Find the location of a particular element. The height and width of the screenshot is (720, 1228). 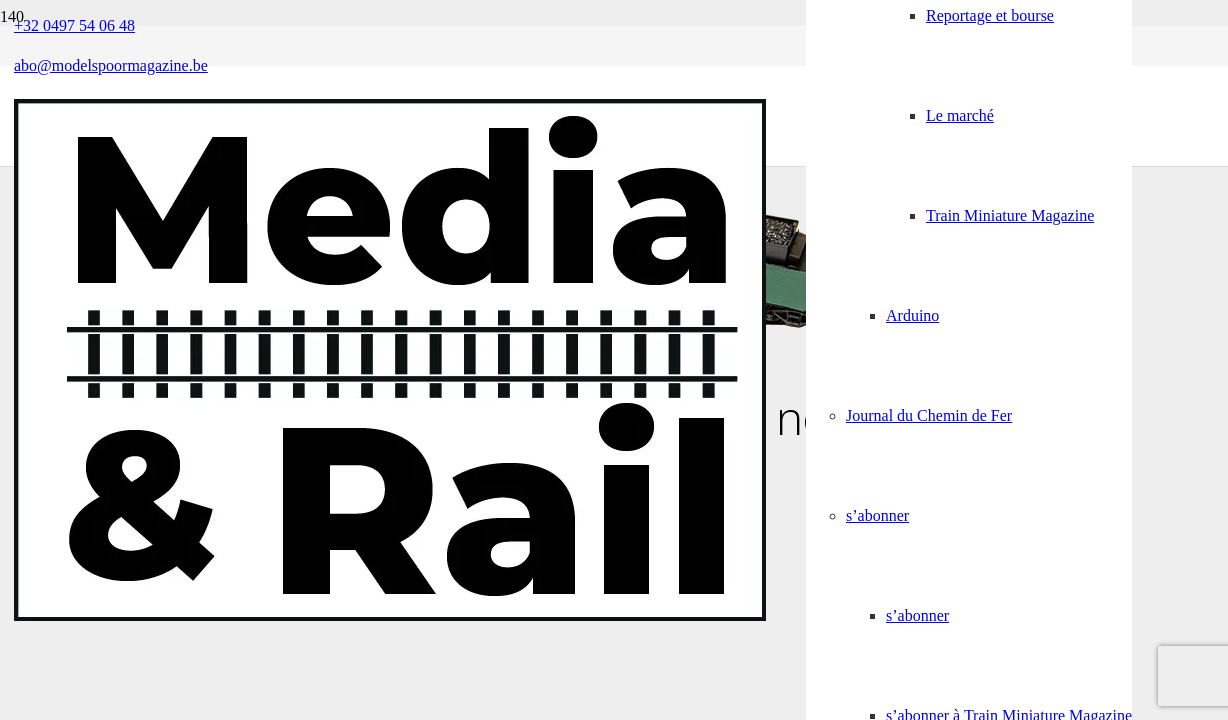

[Media&Rail_DEF] is located at coordinates (390, 615).